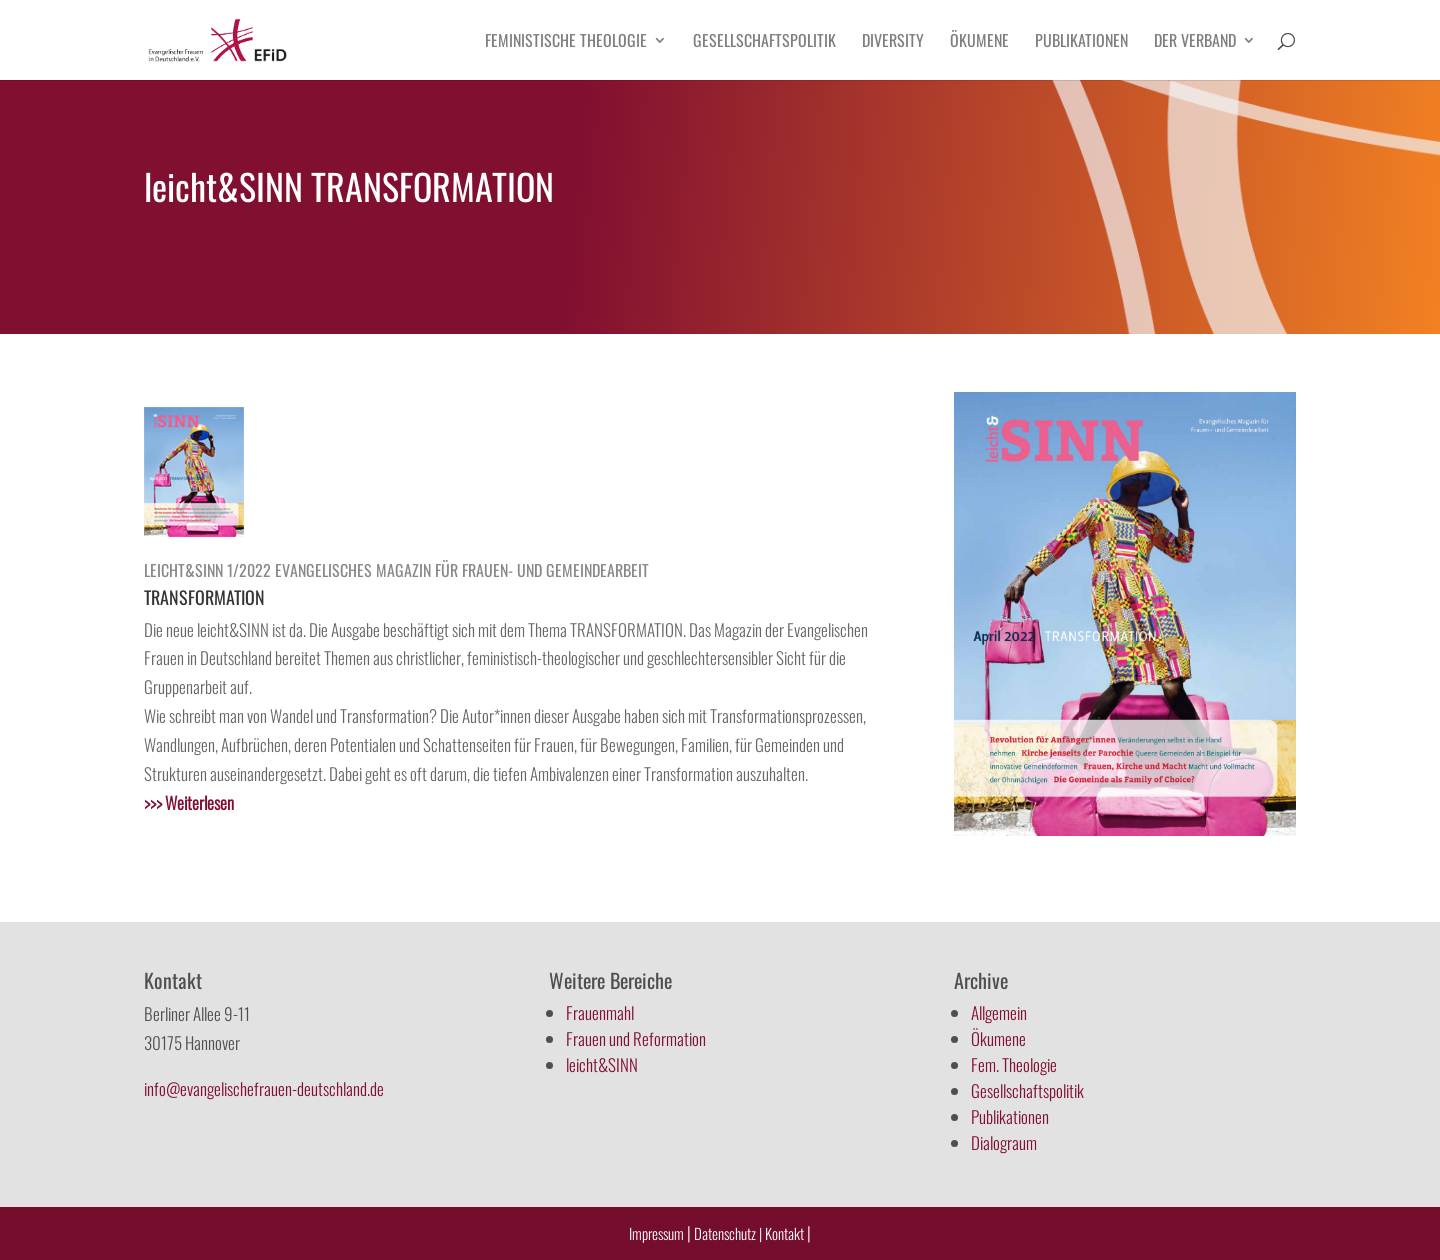  Describe the element at coordinates (1014, 1064) in the screenshot. I see `Fem. Theologie` at that location.